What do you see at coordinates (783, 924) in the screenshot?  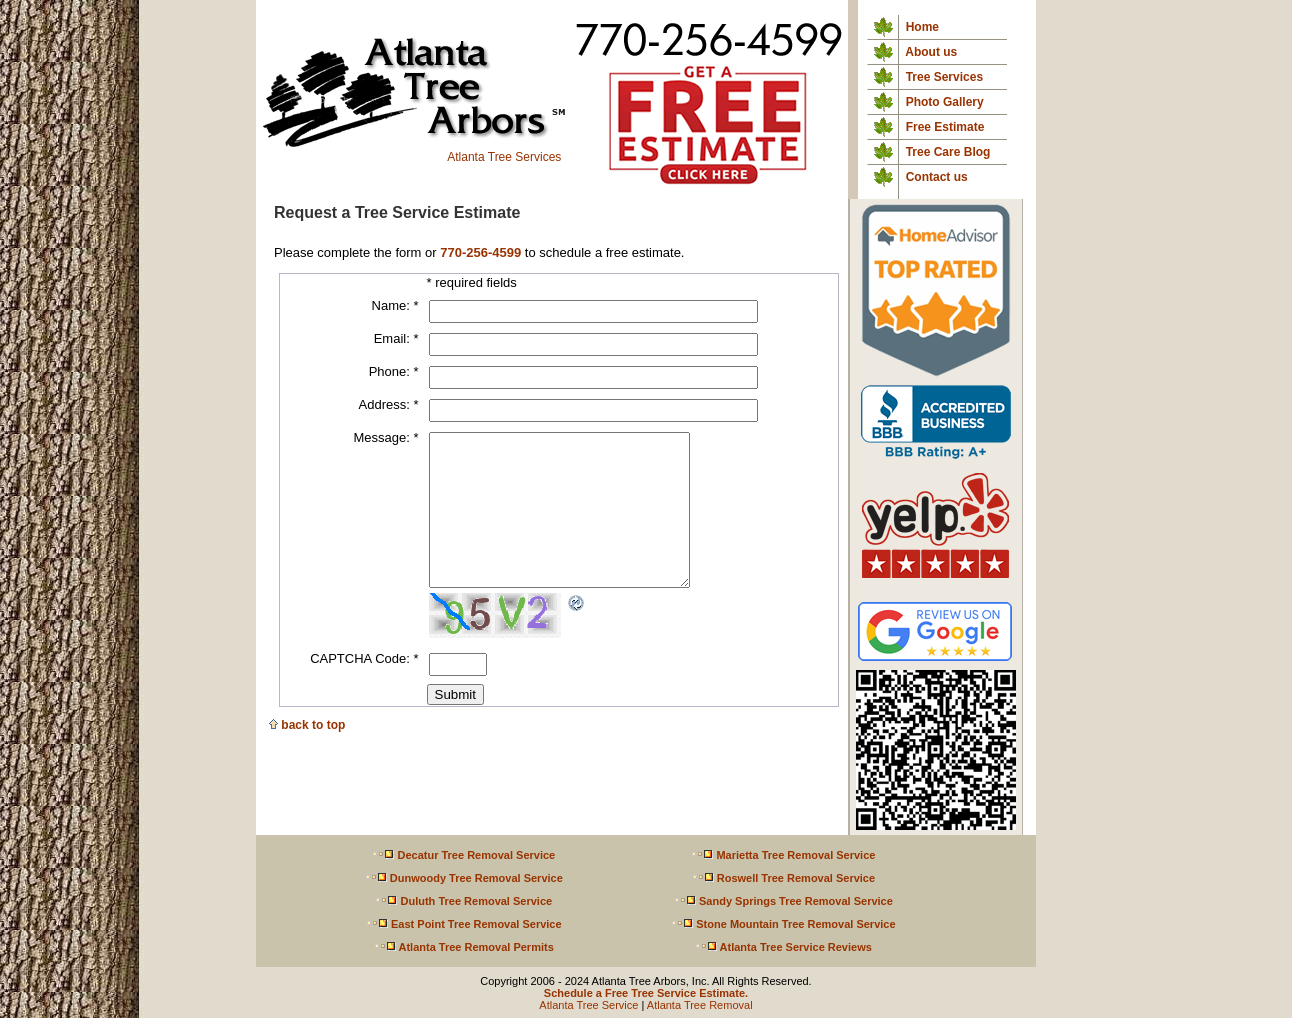 I see `Stone Mountain Tree Removal Service` at bounding box center [783, 924].